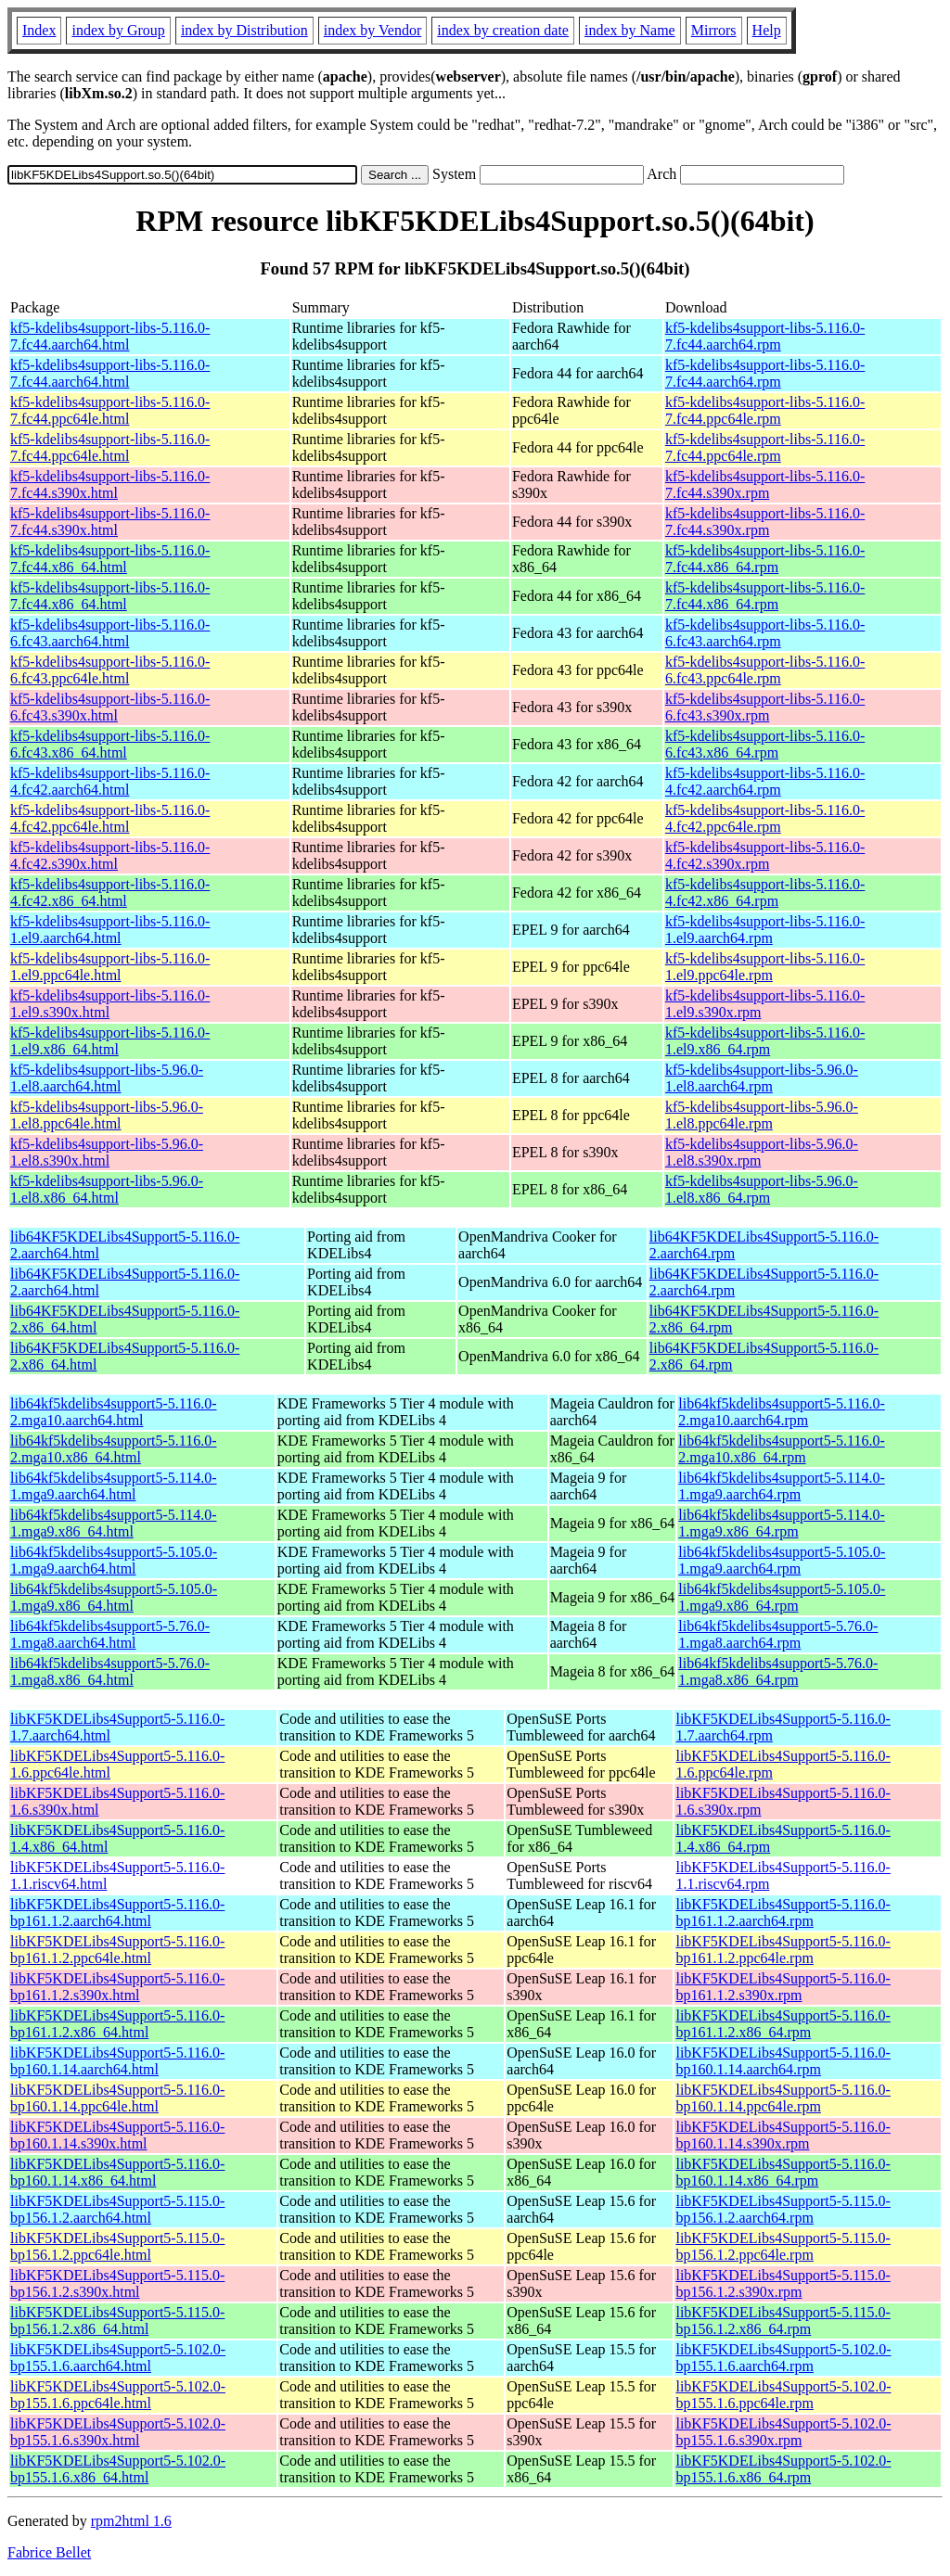 The width and height of the screenshot is (950, 2576). Describe the element at coordinates (117, 2432) in the screenshot. I see `libKF5KDELibs4Support5-5.102.0-bp155.1.6.s390x.html` at that location.